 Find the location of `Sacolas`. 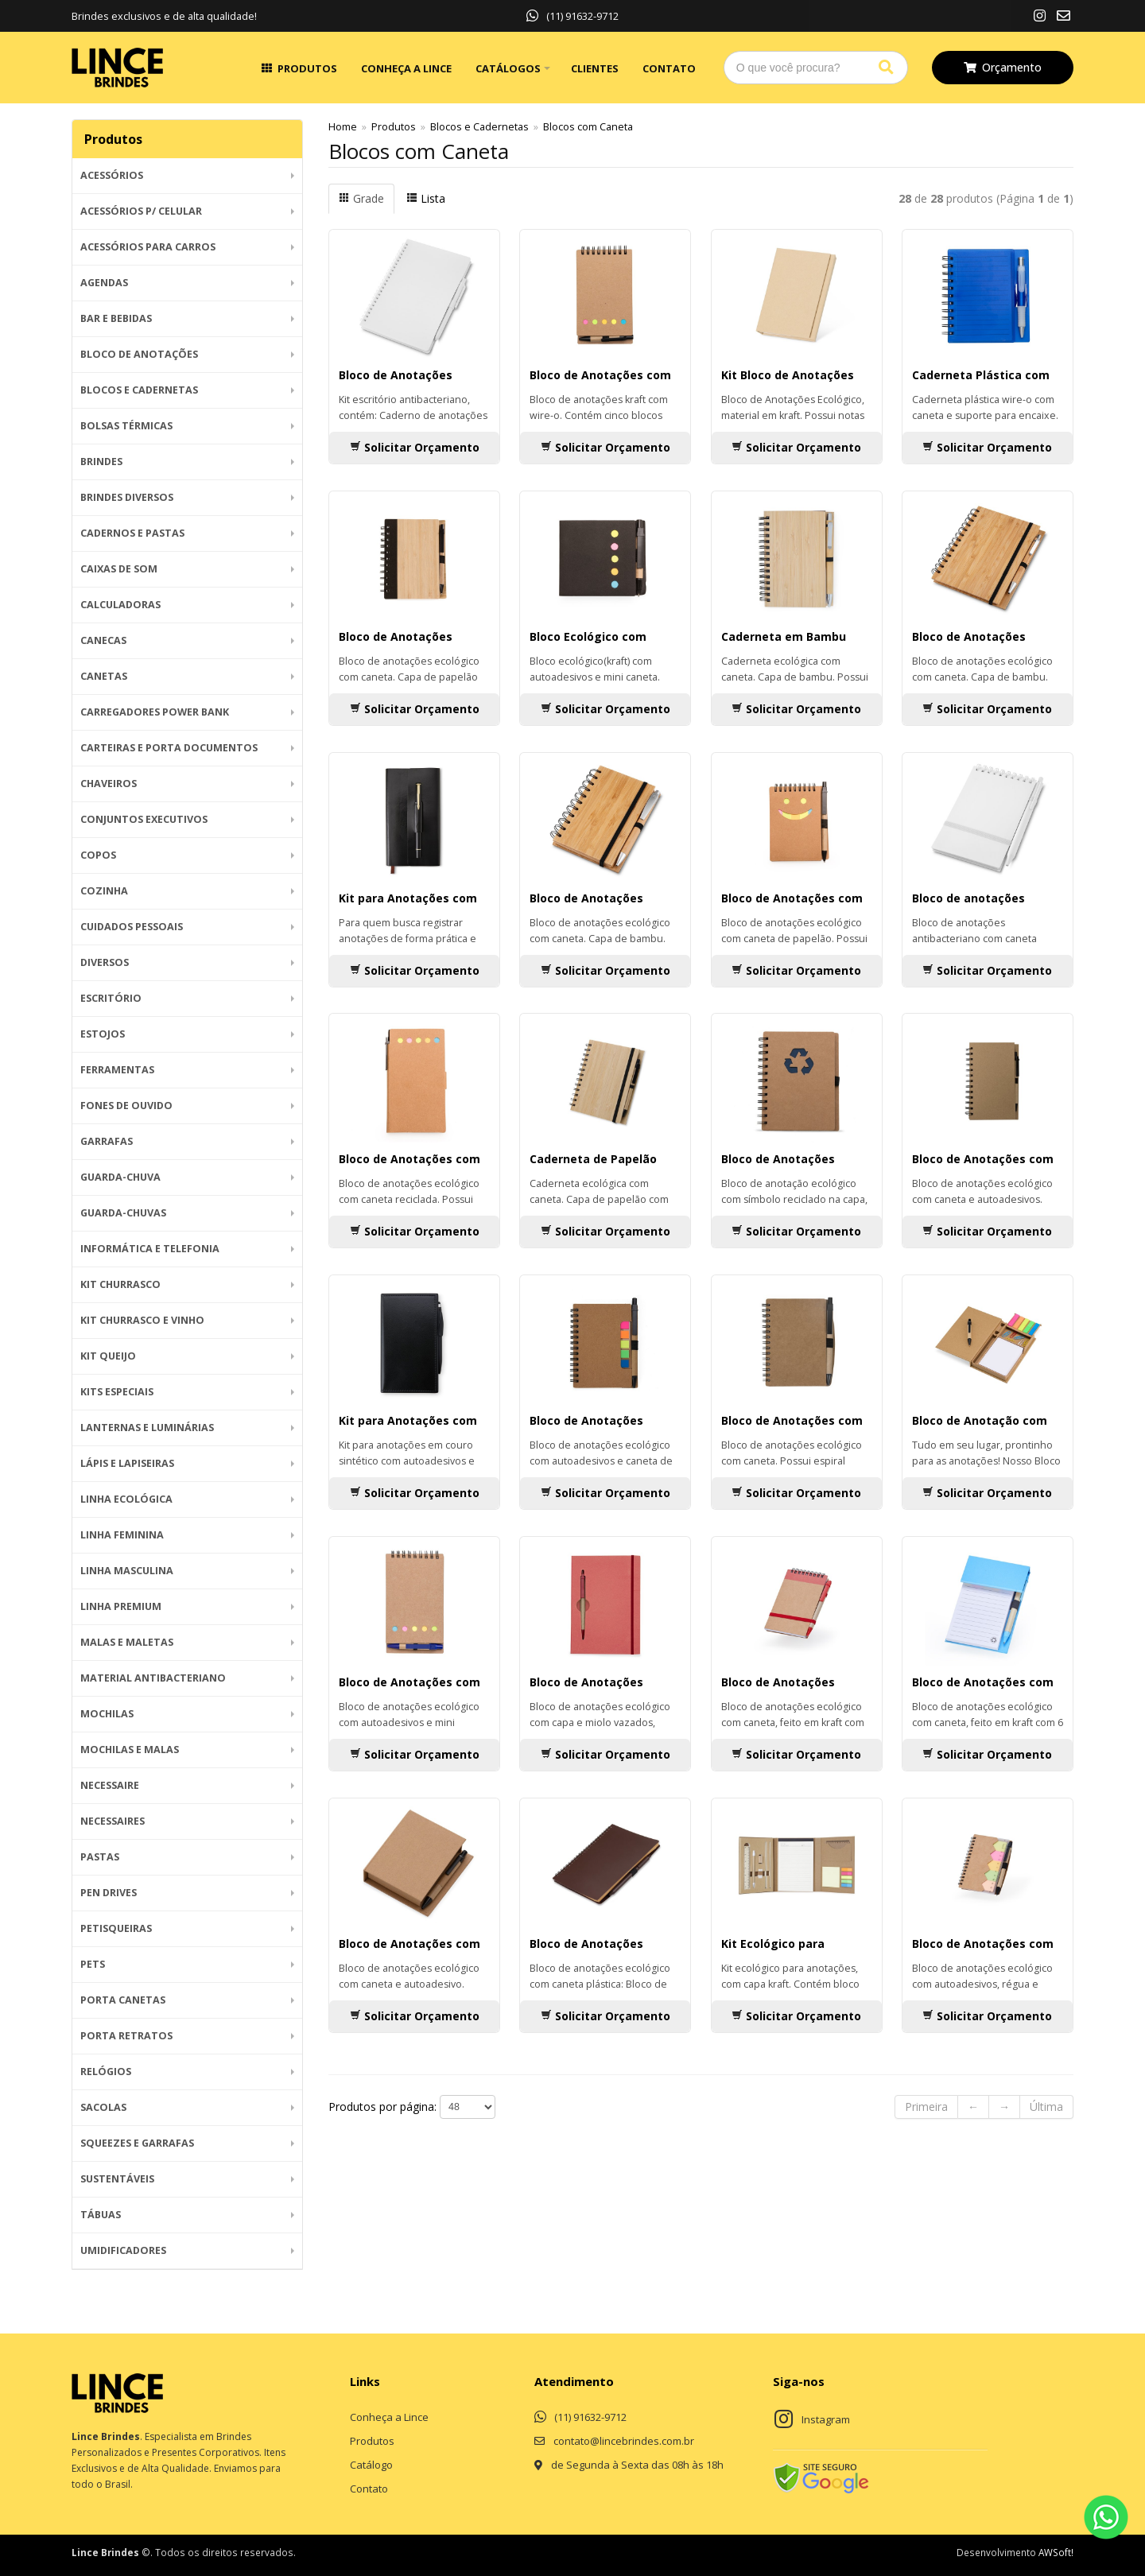

Sacolas is located at coordinates (103, 2107).